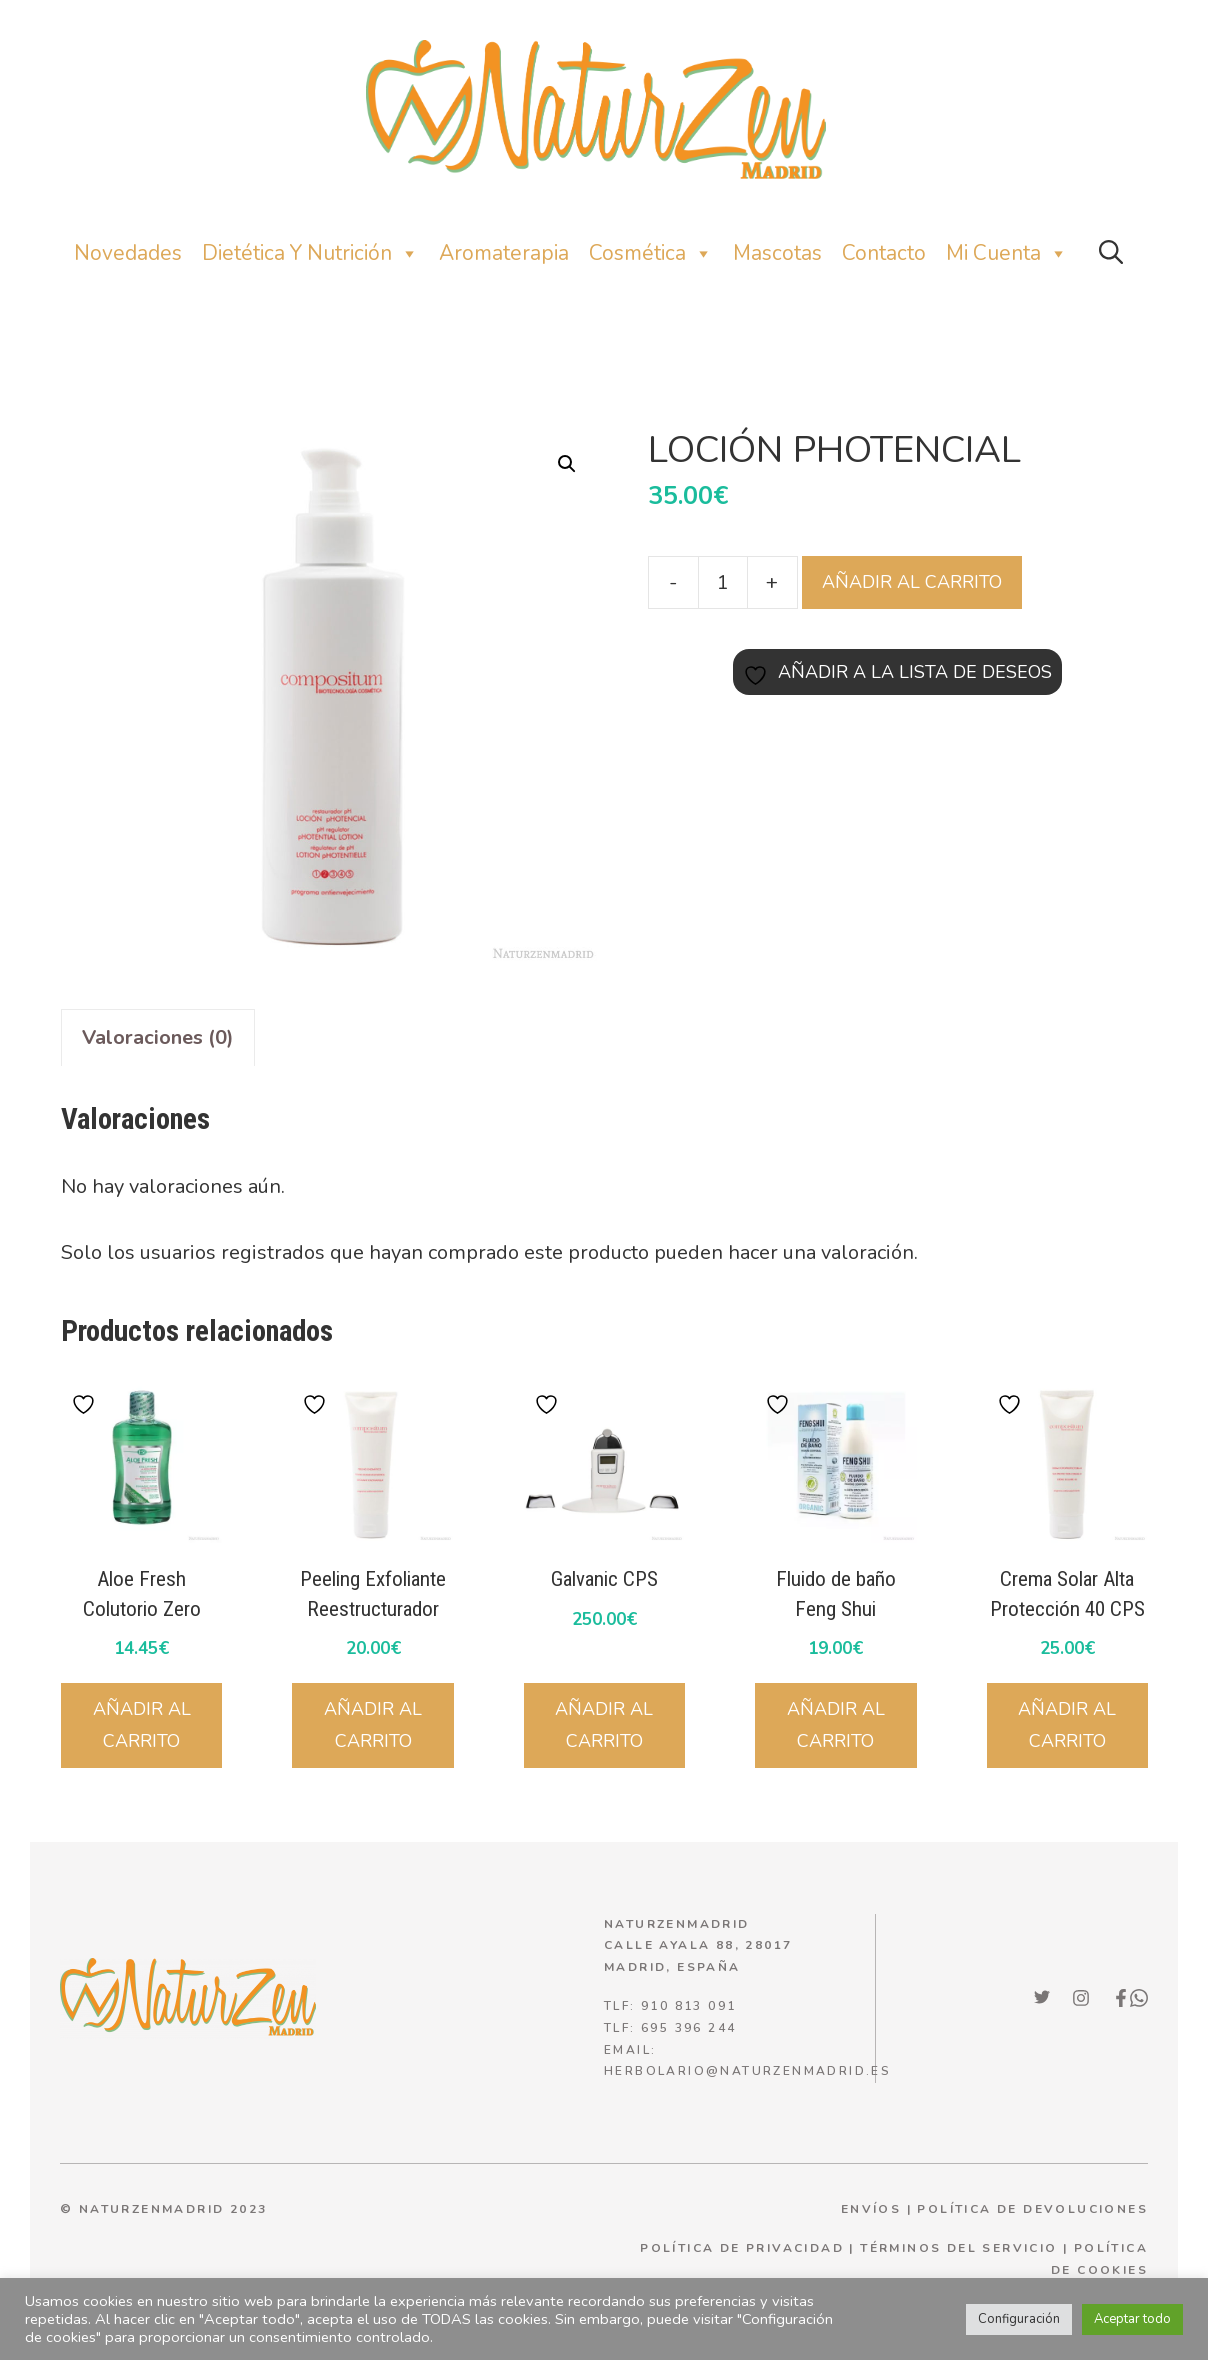 The width and height of the screenshot is (1208, 2360). I want to click on Aromaterapia, so click(504, 253).